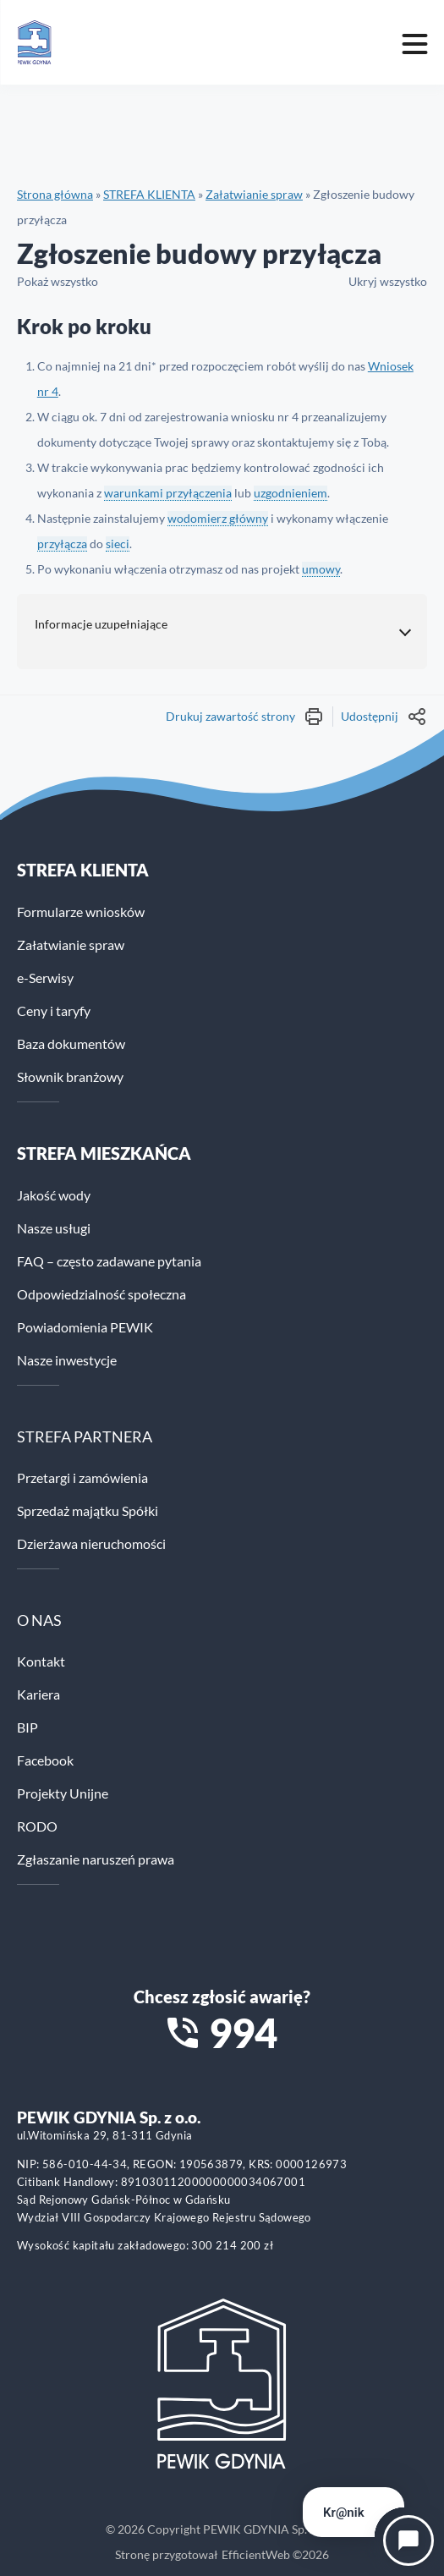 Image resolution: width=444 pixels, height=2576 pixels. Describe the element at coordinates (45, 1760) in the screenshot. I see `Facebook` at that location.